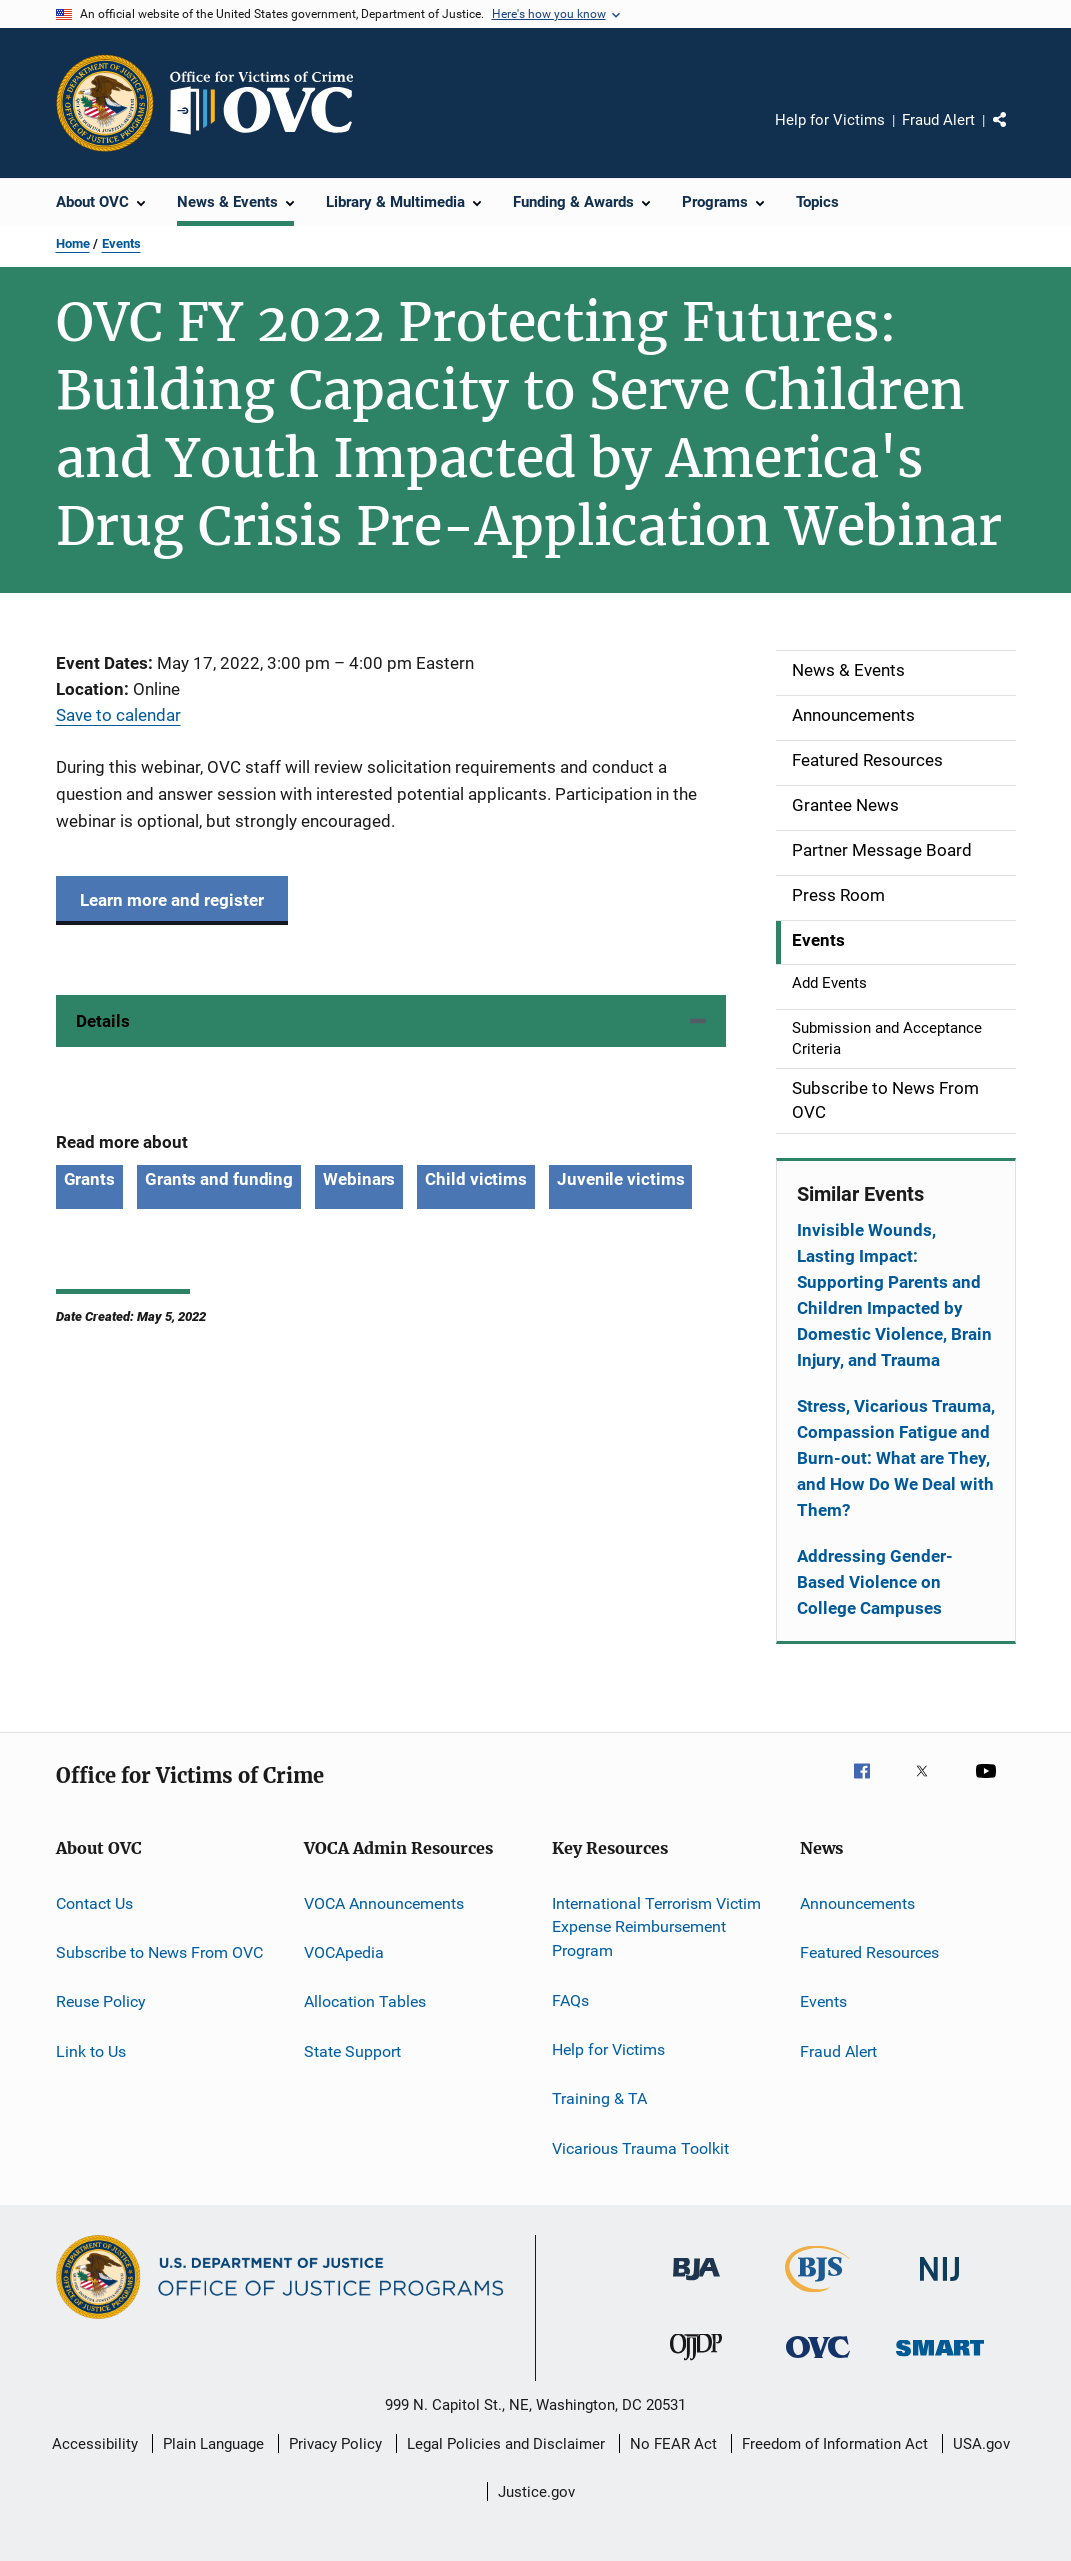 The image size is (1071, 2561). Describe the element at coordinates (696, 2284) in the screenshot. I see `[Bureau of Justice Administration]` at that location.